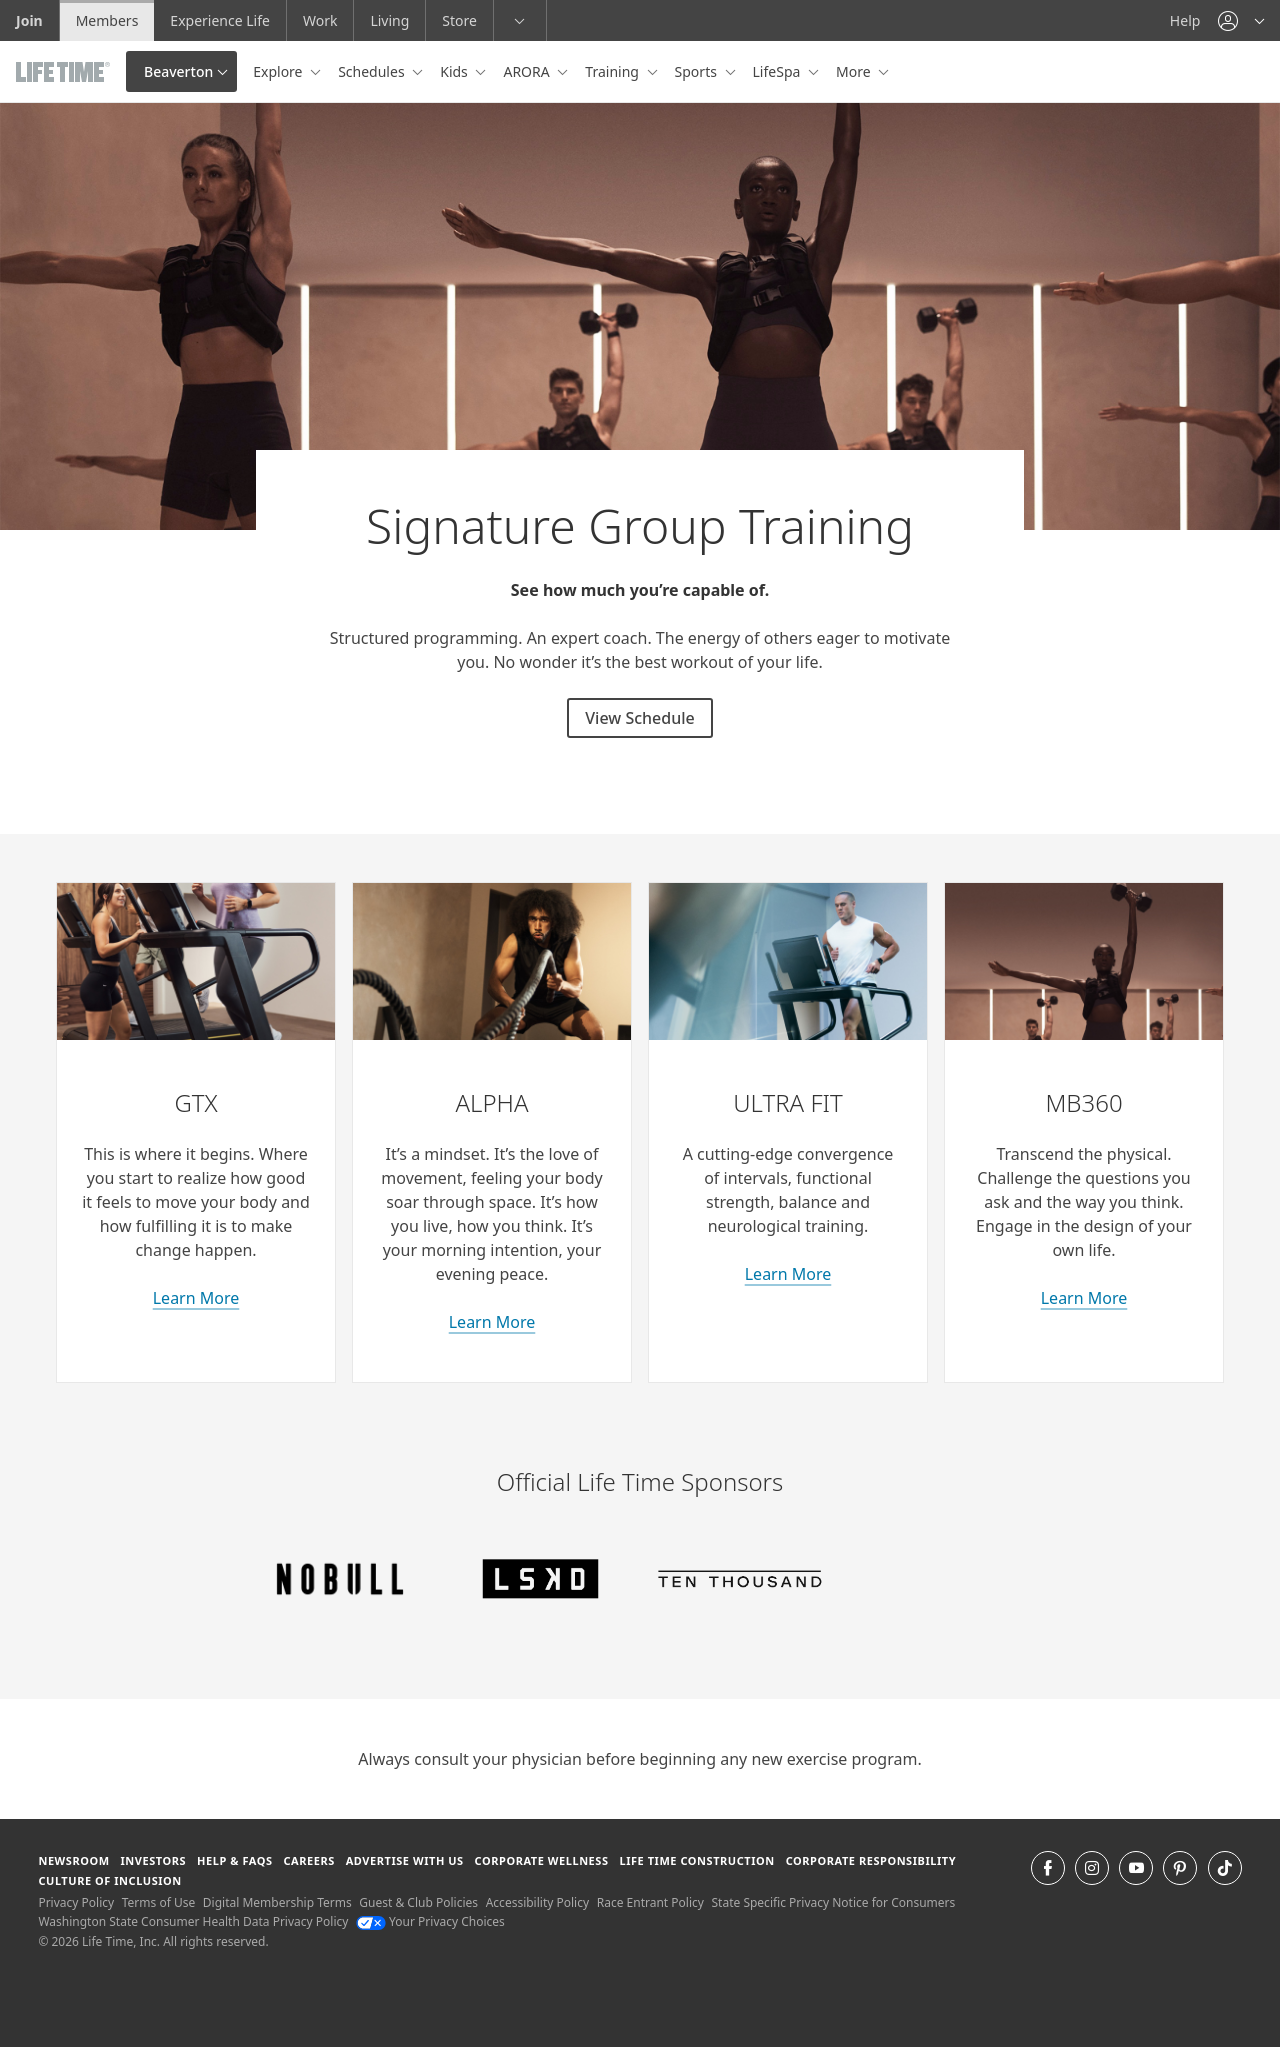  What do you see at coordinates (542, 1860) in the screenshot?
I see `Corporate Wellness [Corporate Wellness learn about life time's corporate wellness program]` at bounding box center [542, 1860].